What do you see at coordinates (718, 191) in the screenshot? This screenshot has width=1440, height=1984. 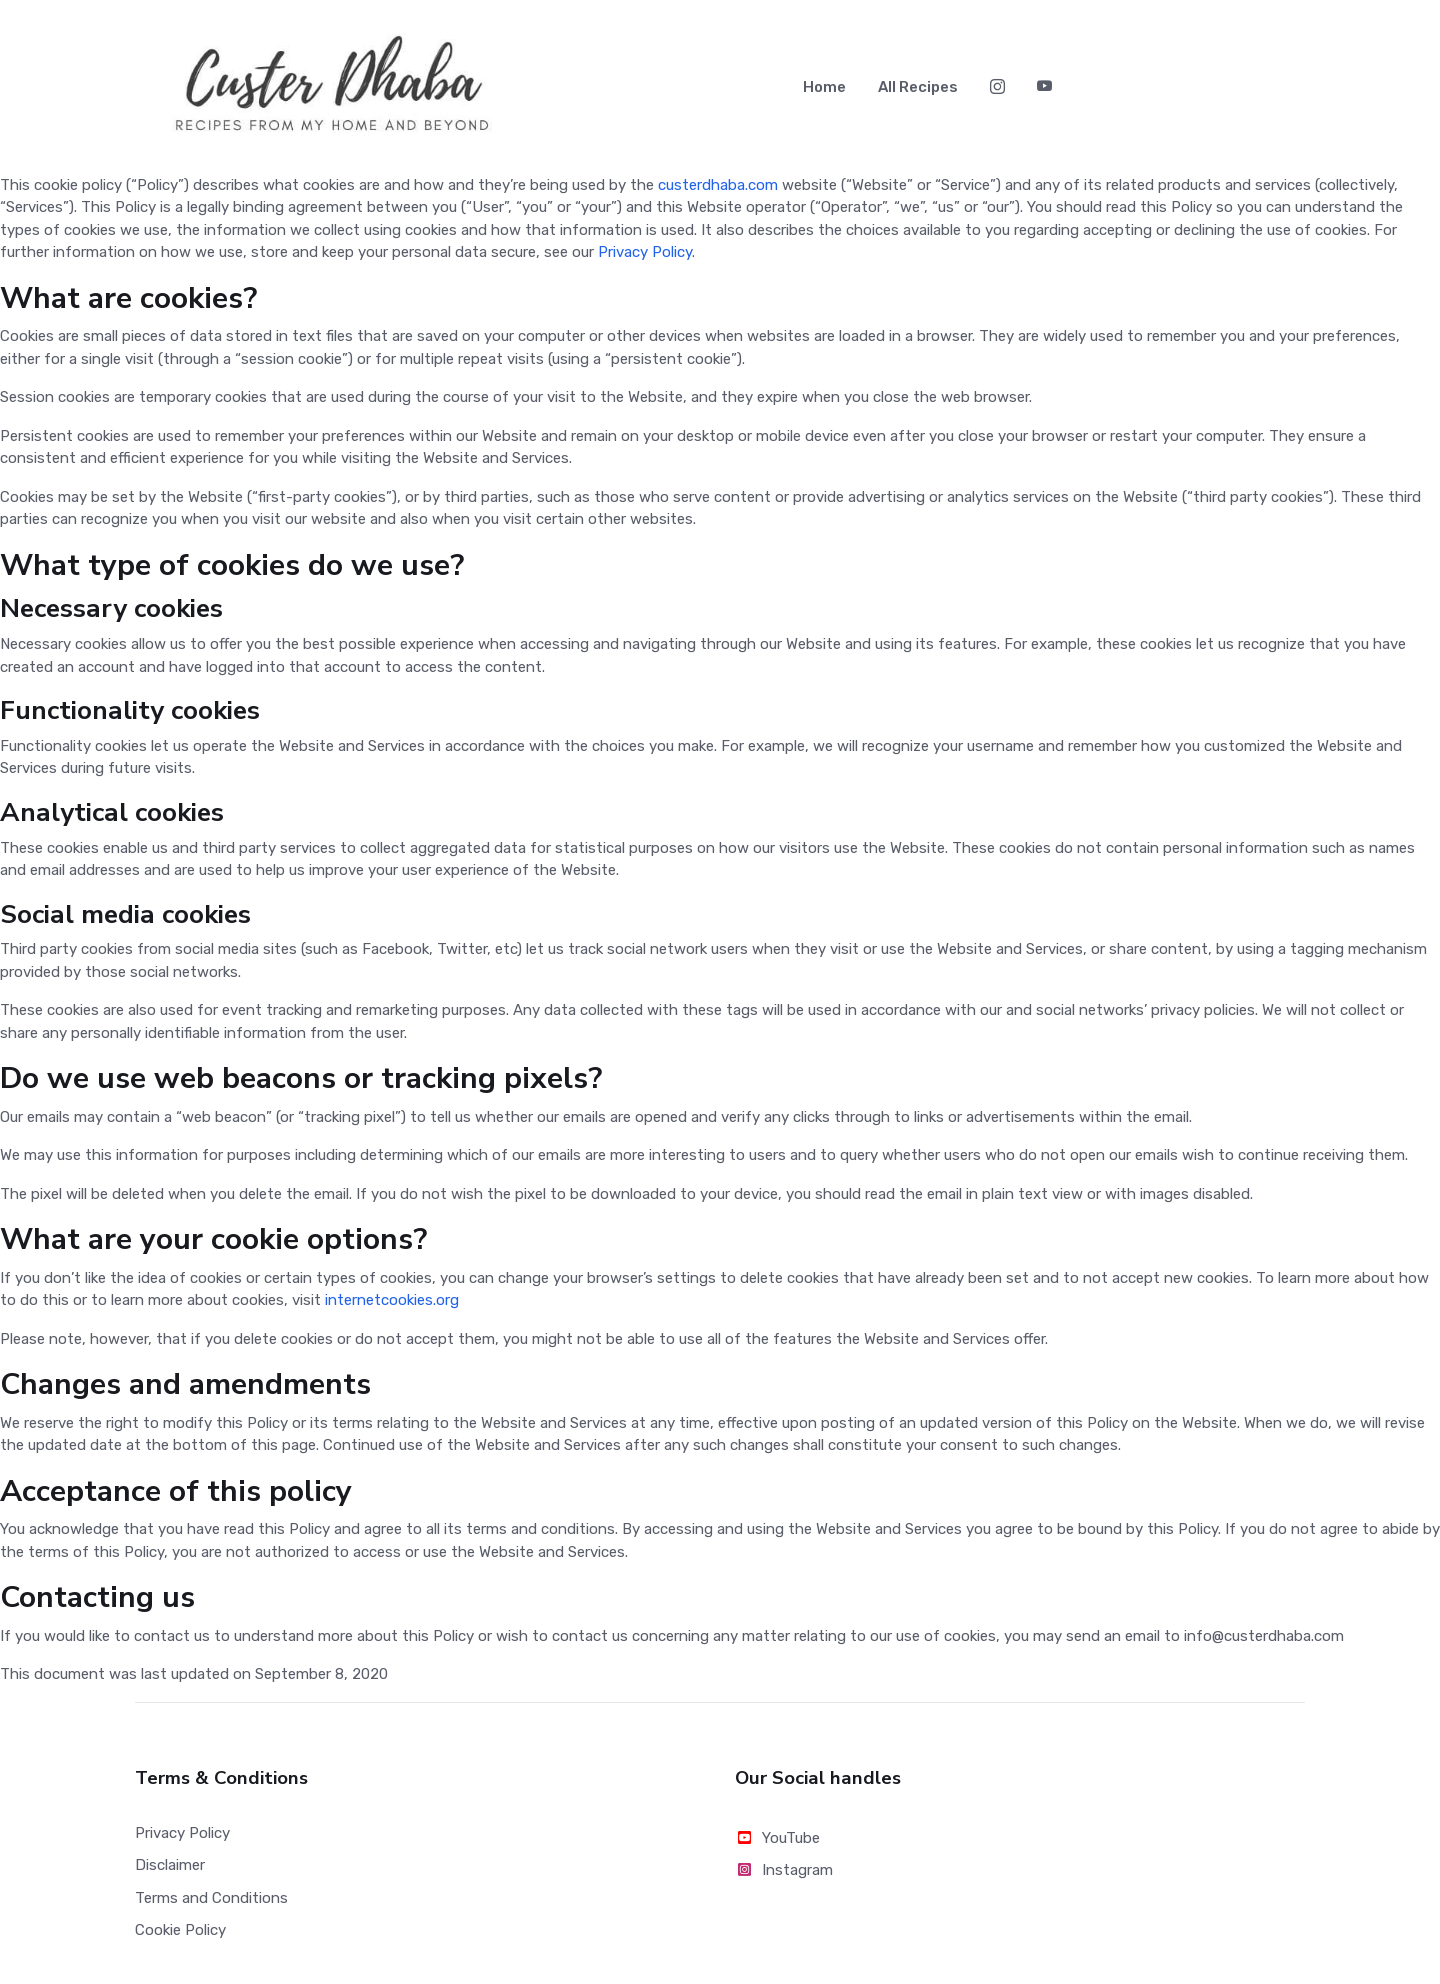 I see `custerdhaba.com` at bounding box center [718, 191].